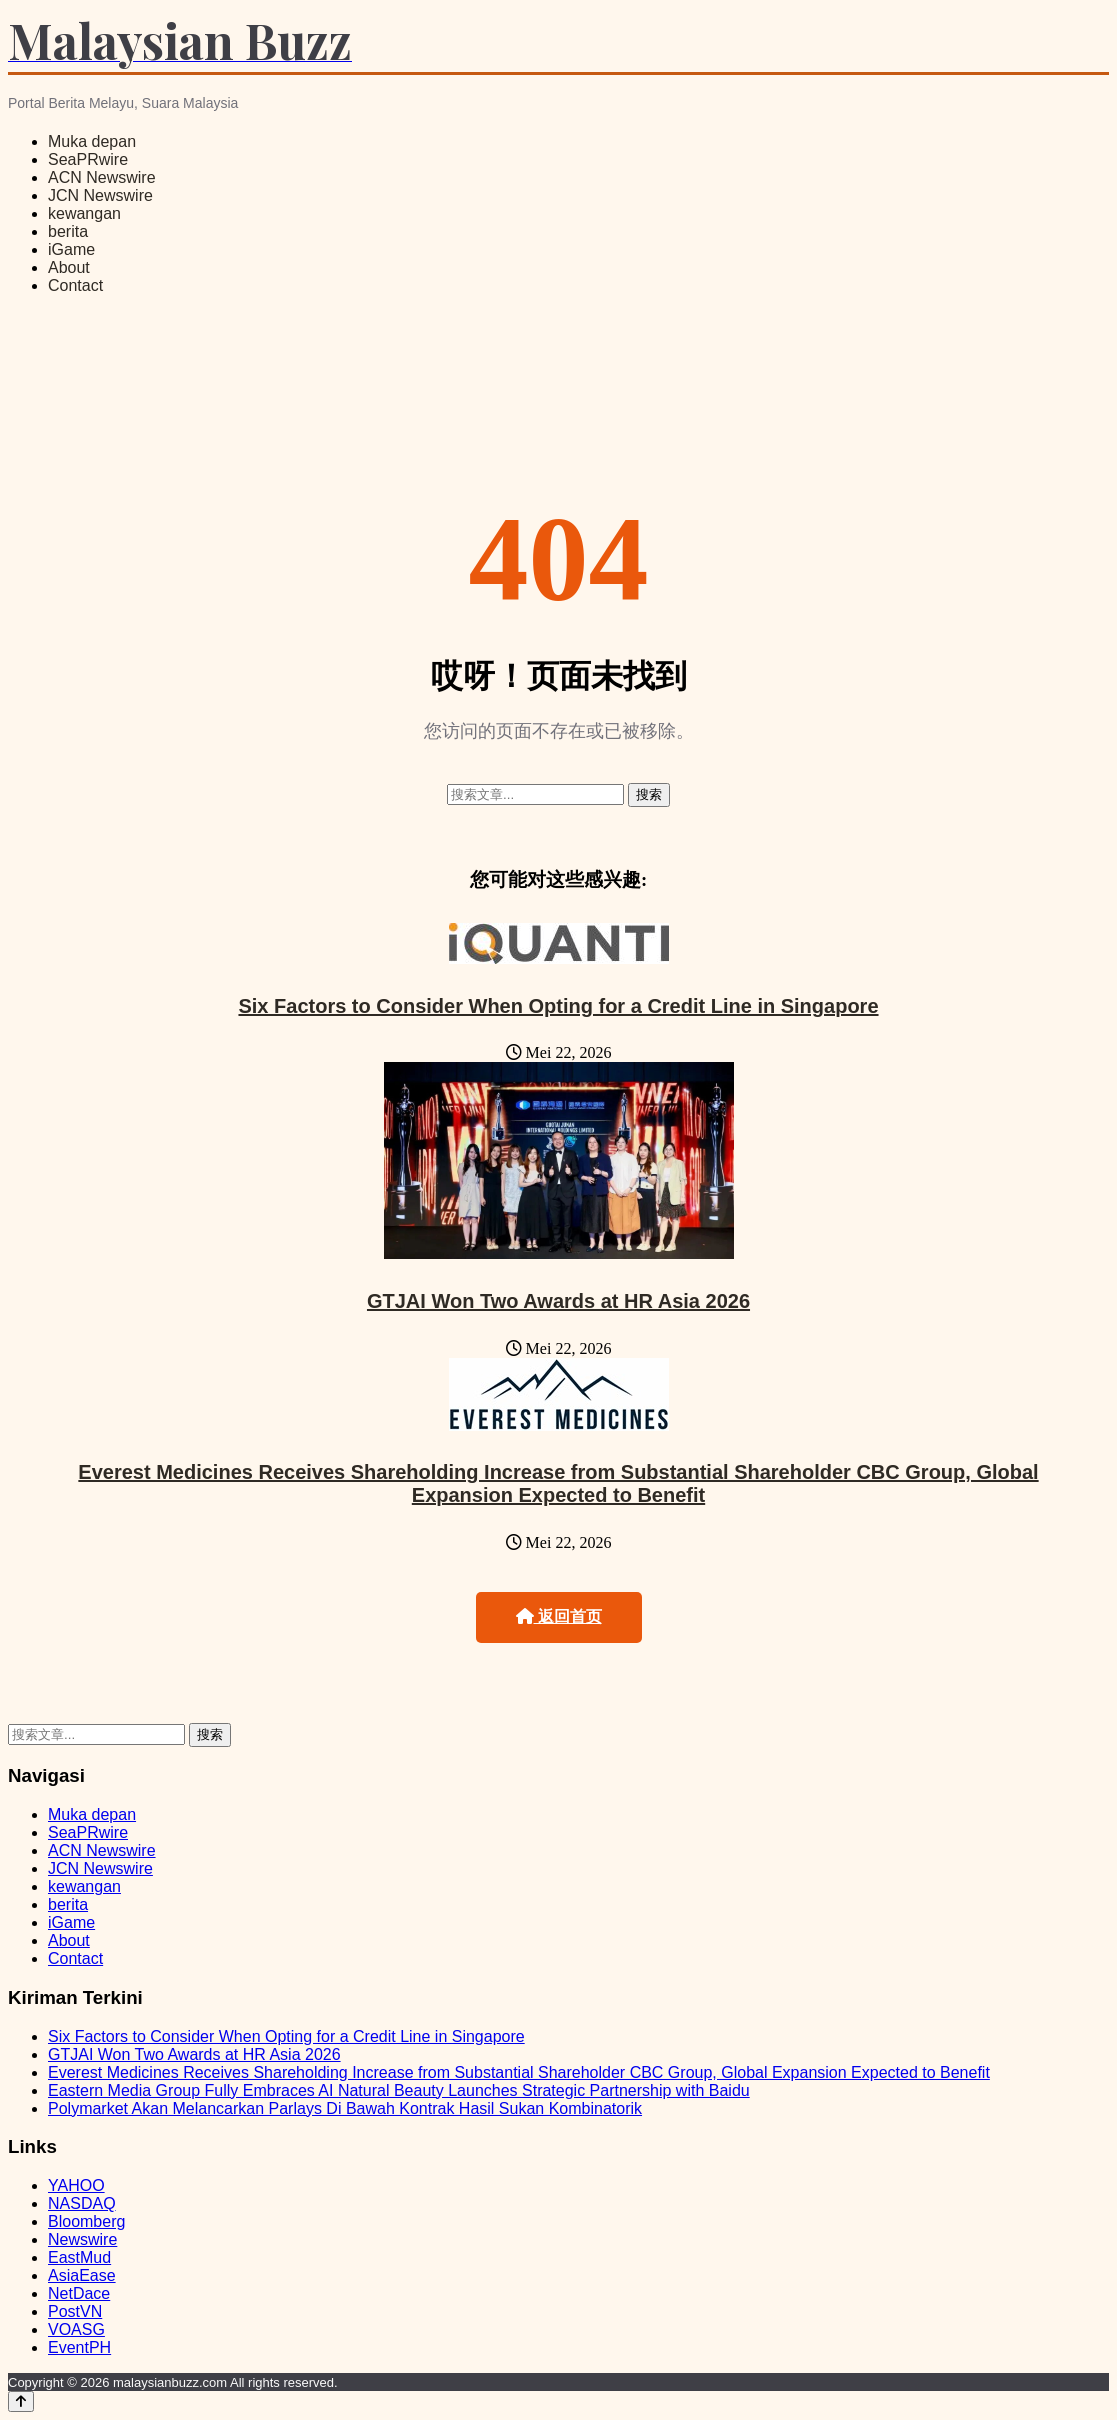 This screenshot has height=2420, width=1117. What do you see at coordinates (76, 2329) in the screenshot?
I see `VOASG` at bounding box center [76, 2329].